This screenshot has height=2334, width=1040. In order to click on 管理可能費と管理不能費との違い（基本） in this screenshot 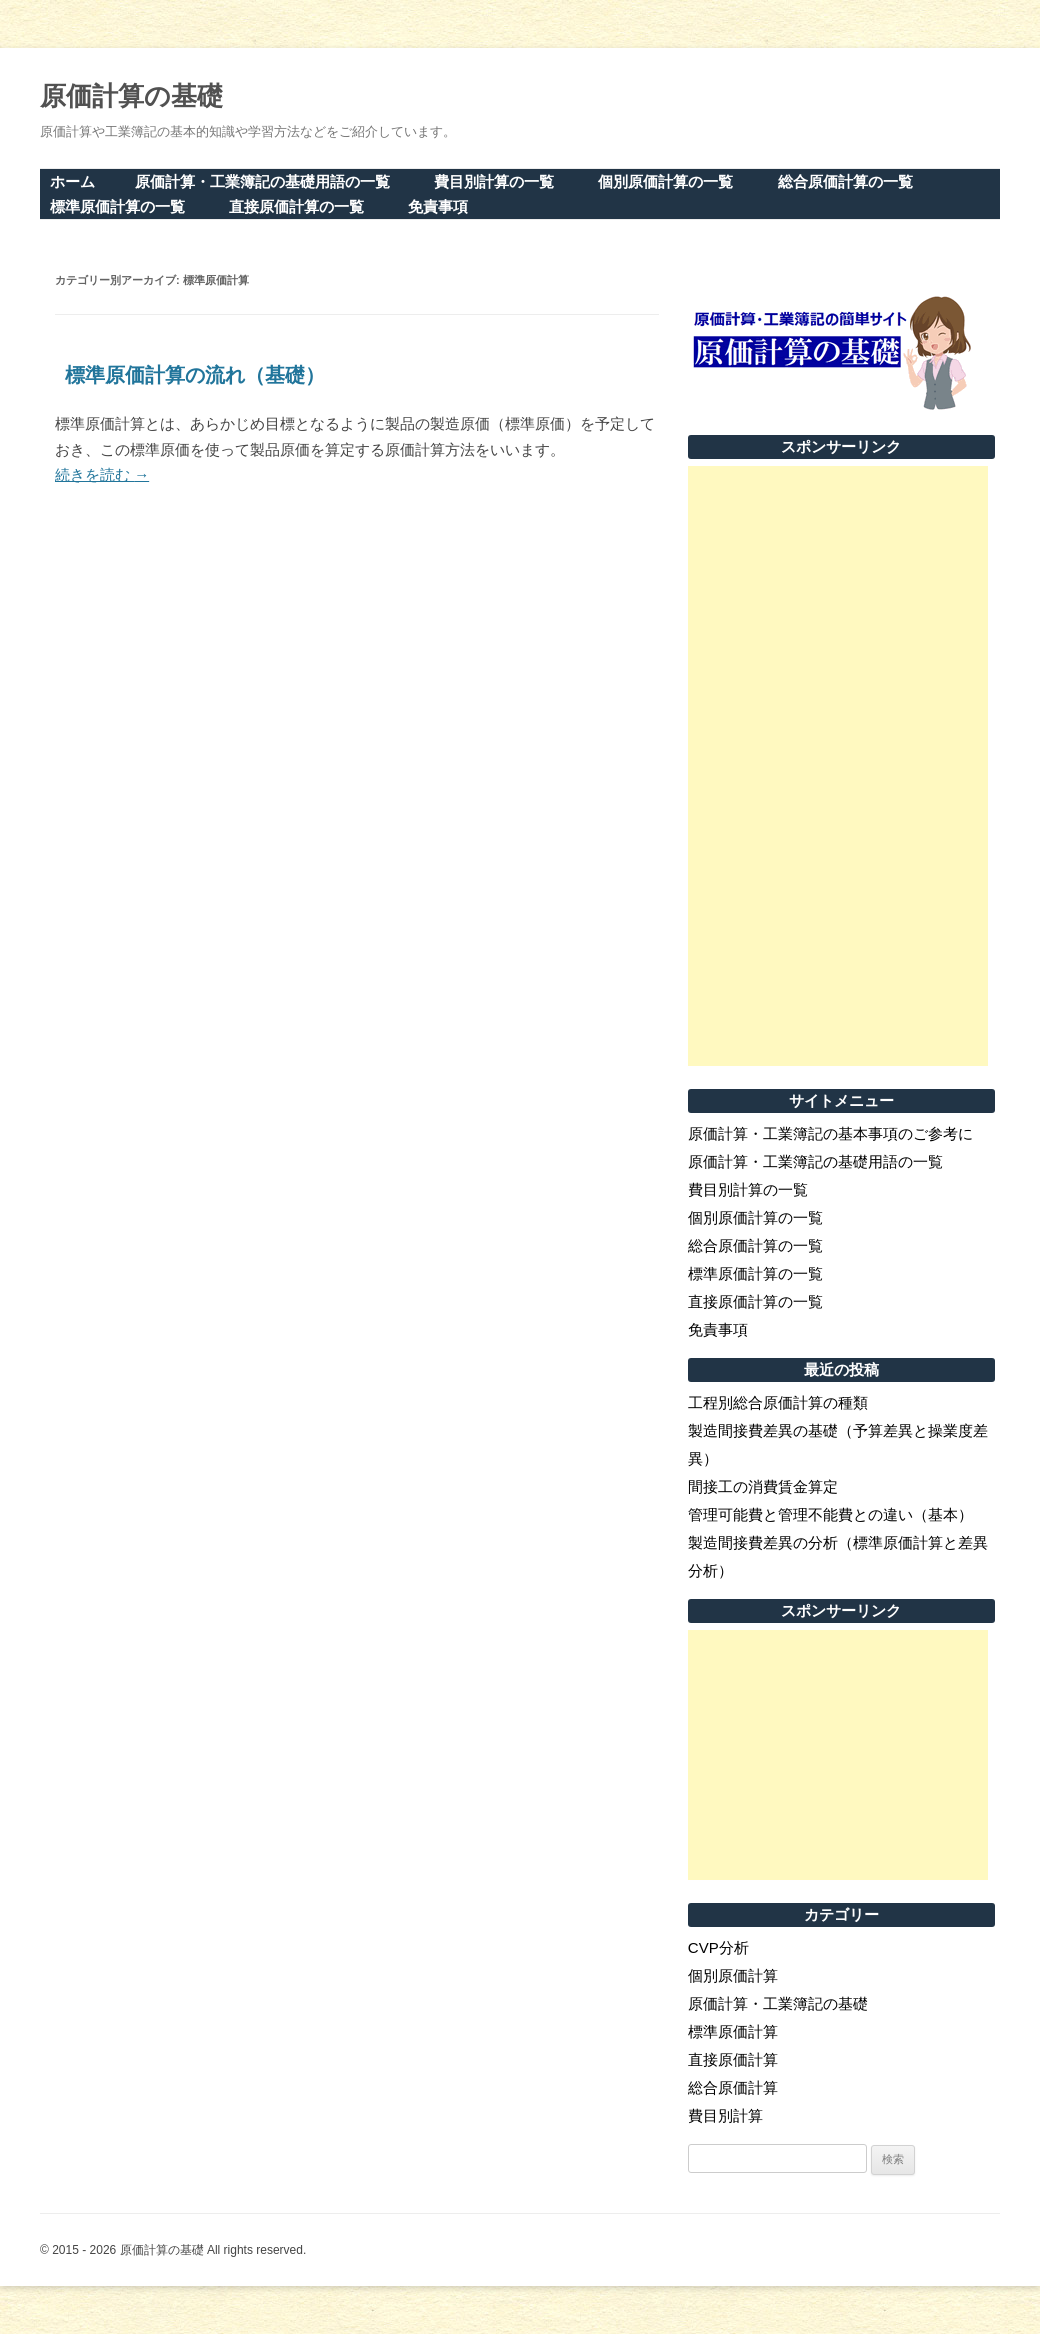, I will do `click(830, 1514)`.